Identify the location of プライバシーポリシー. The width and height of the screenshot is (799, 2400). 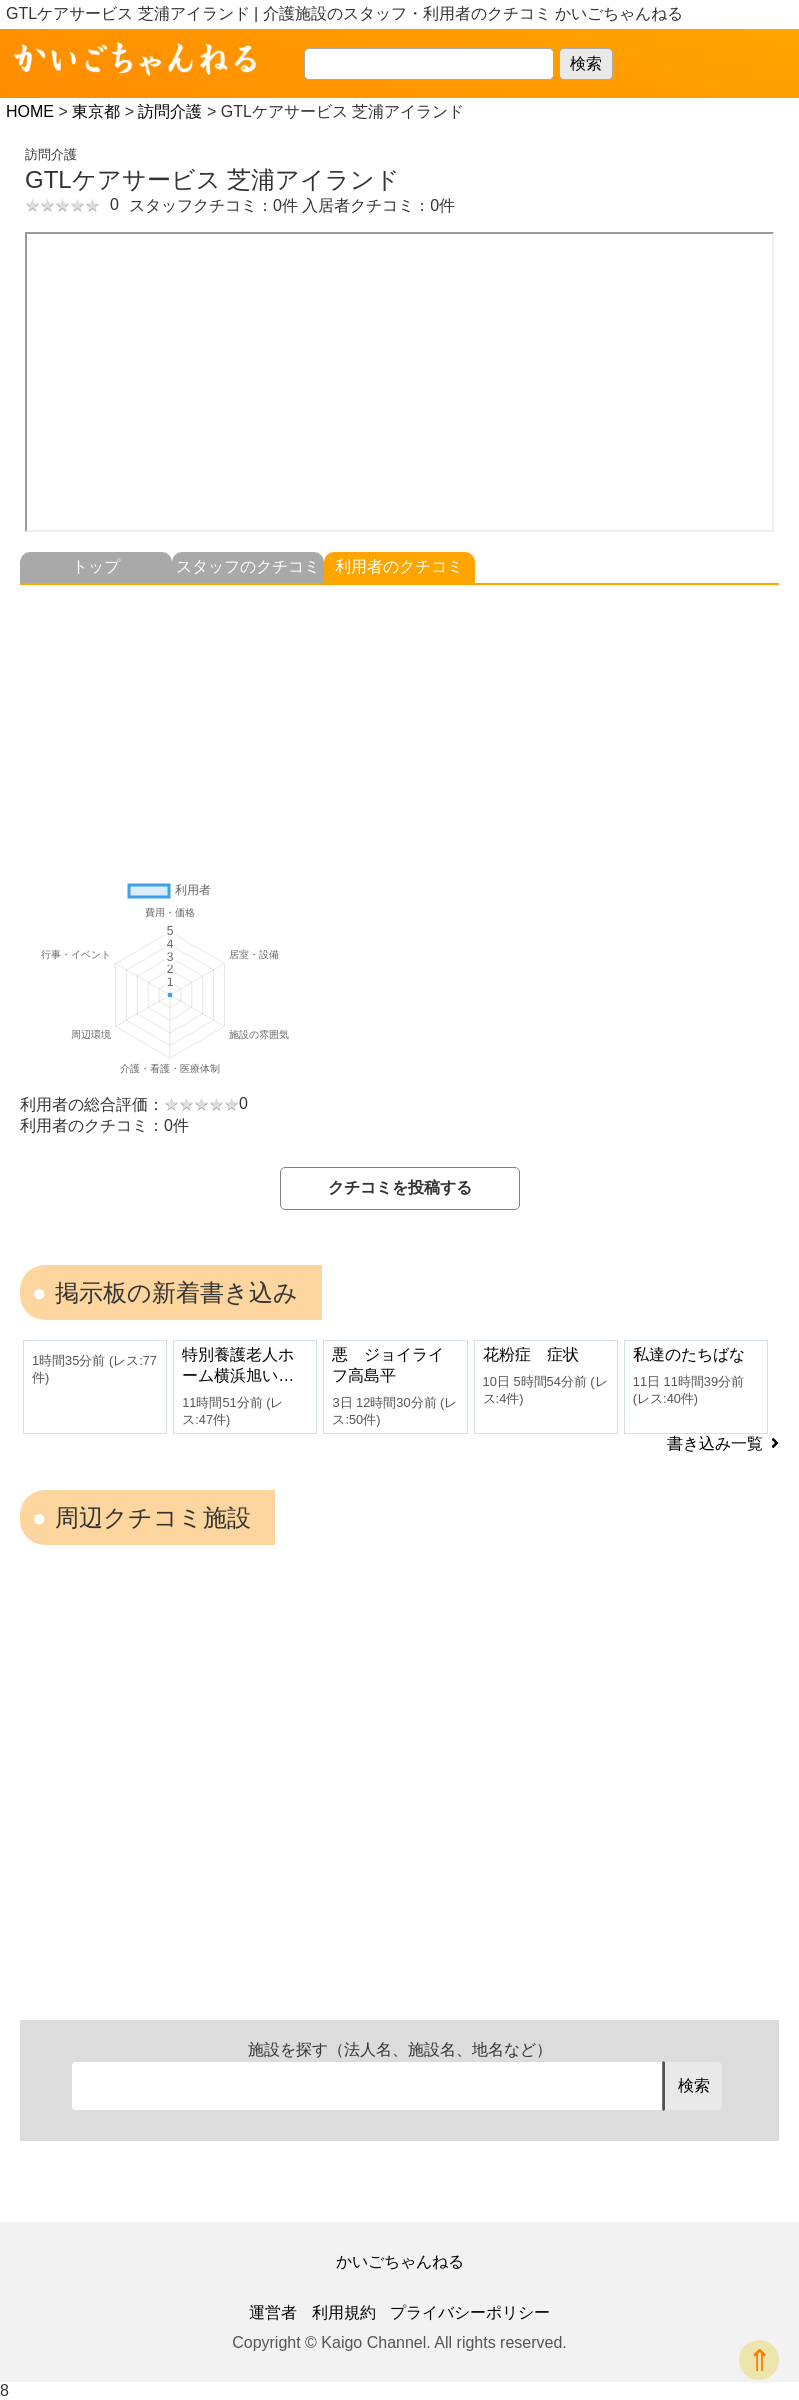
(470, 2312).